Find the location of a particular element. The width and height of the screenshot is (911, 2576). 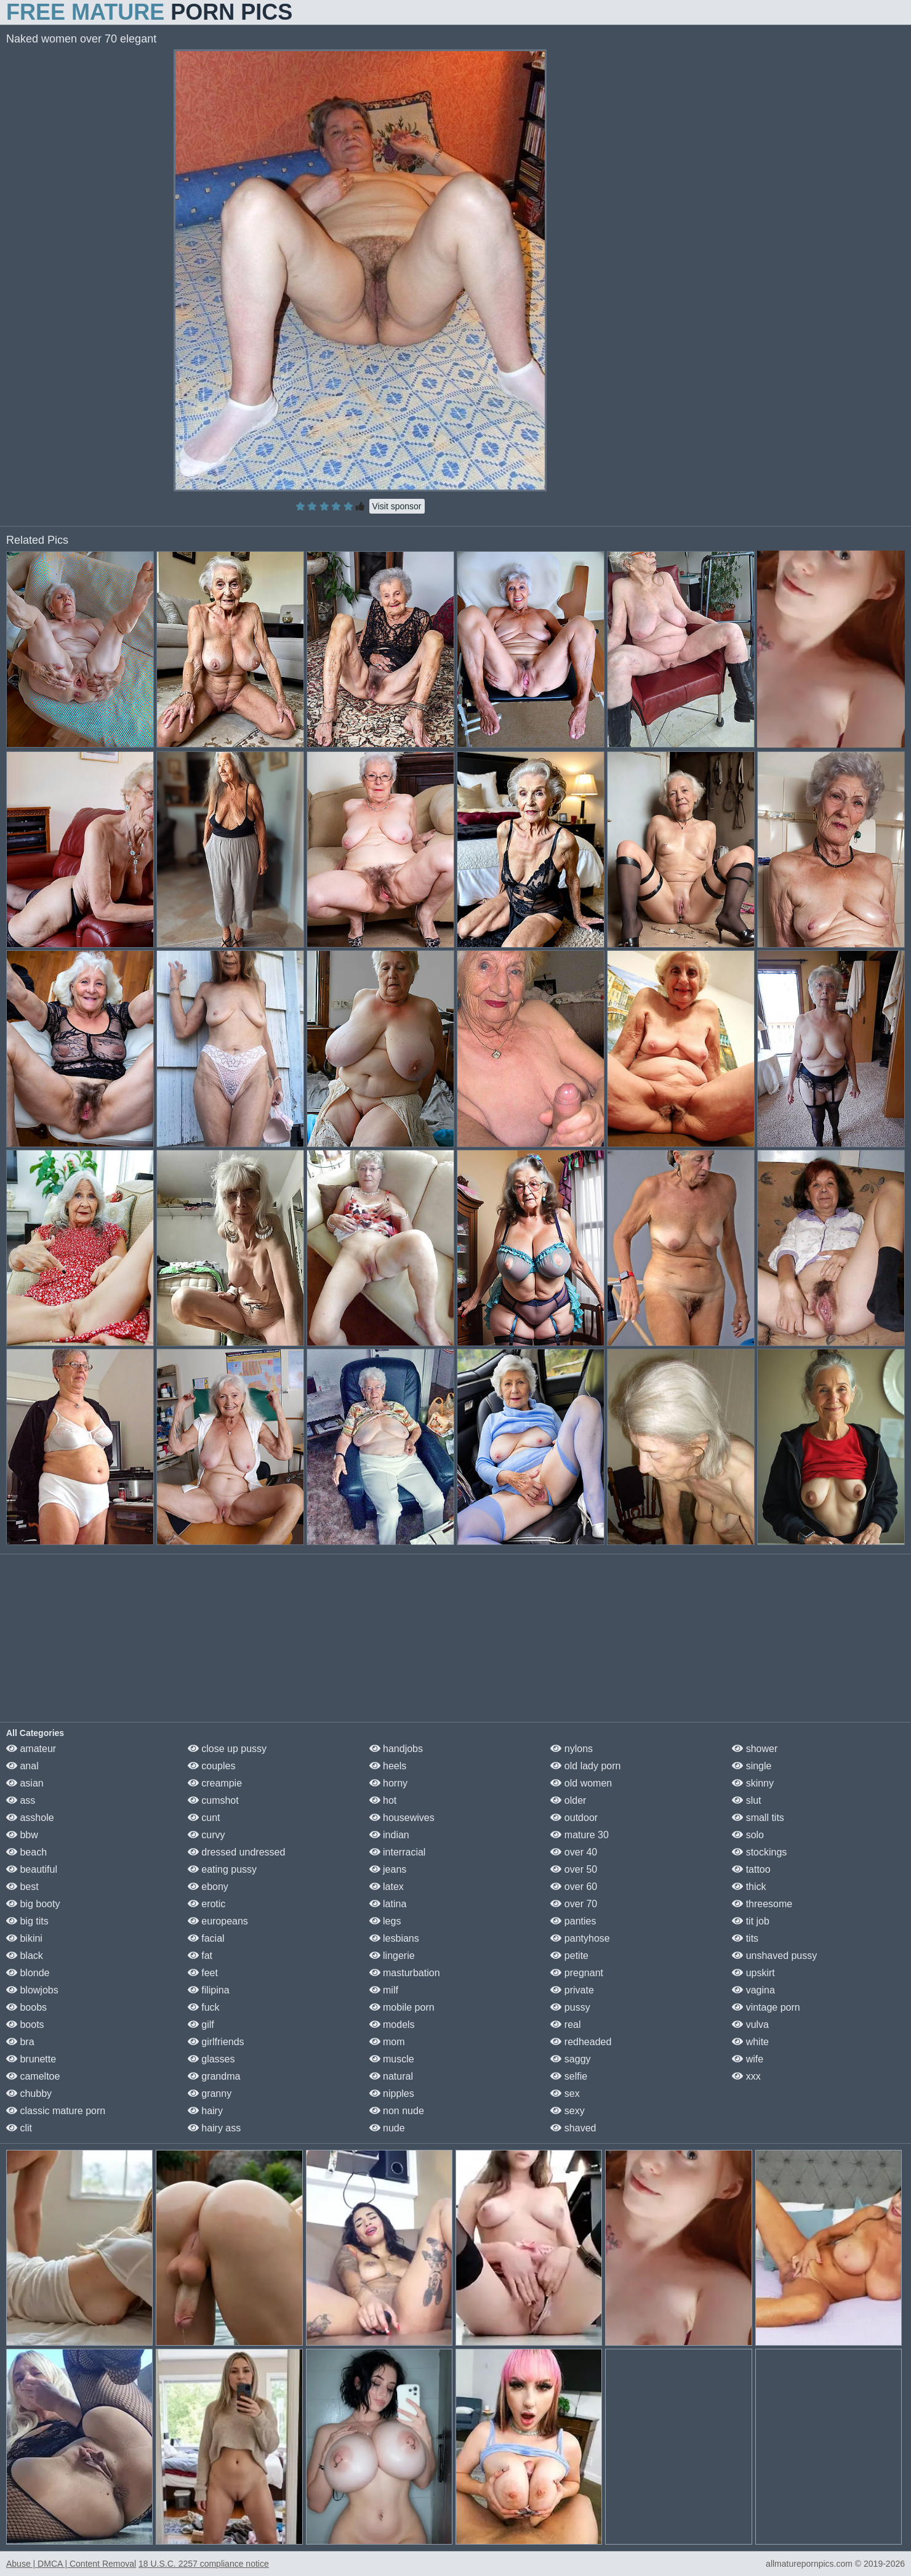

brunette is located at coordinates (31, 2059).